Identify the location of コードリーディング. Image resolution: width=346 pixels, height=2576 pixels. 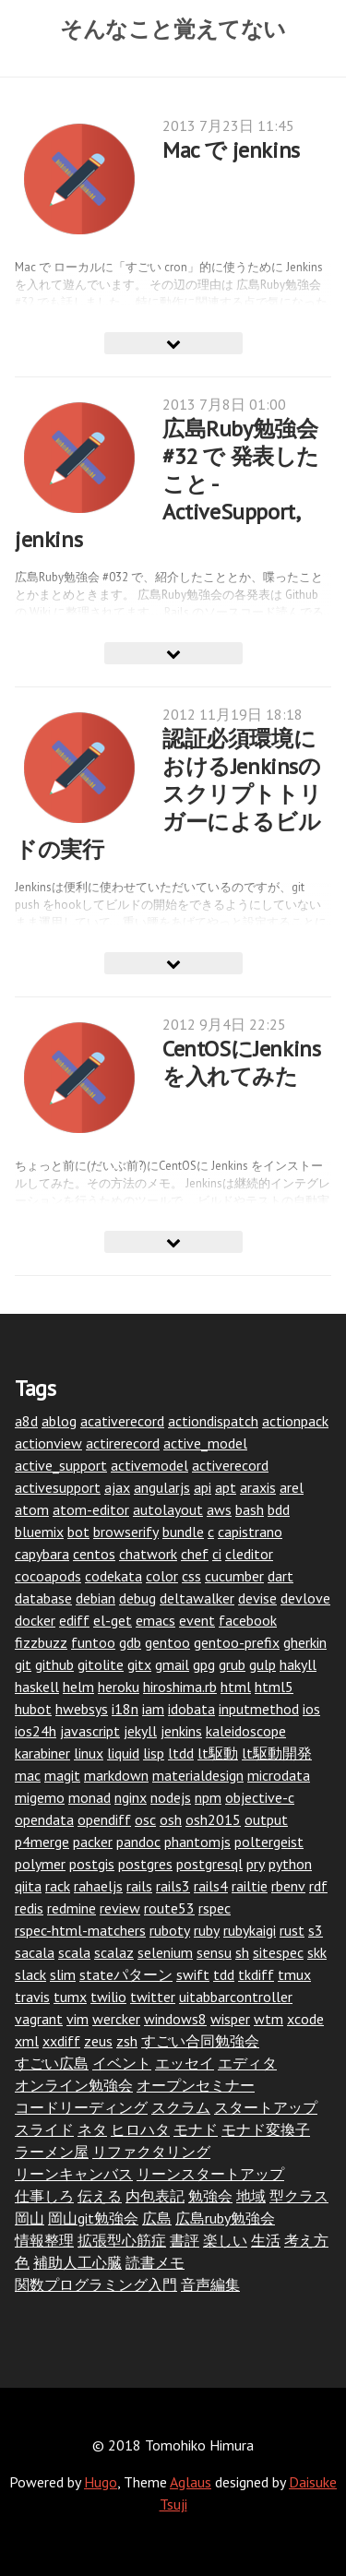
(81, 2107).